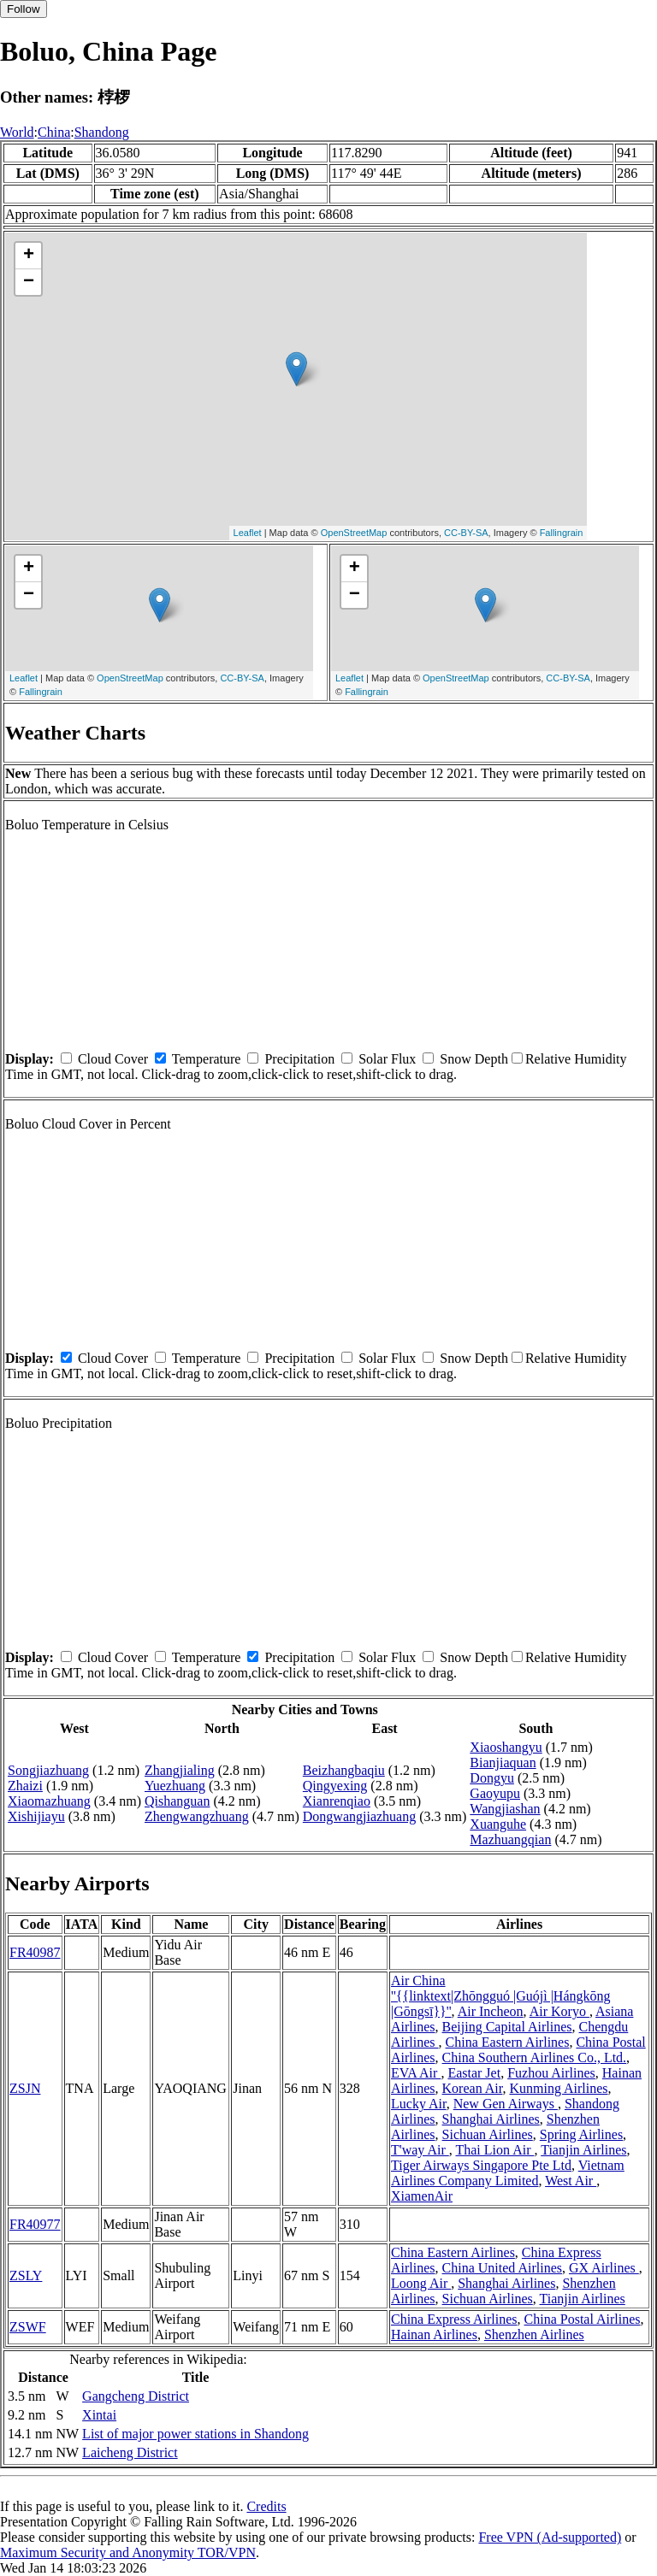 The height and width of the screenshot is (2576, 657). Describe the element at coordinates (101, 132) in the screenshot. I see `Shandong` at that location.